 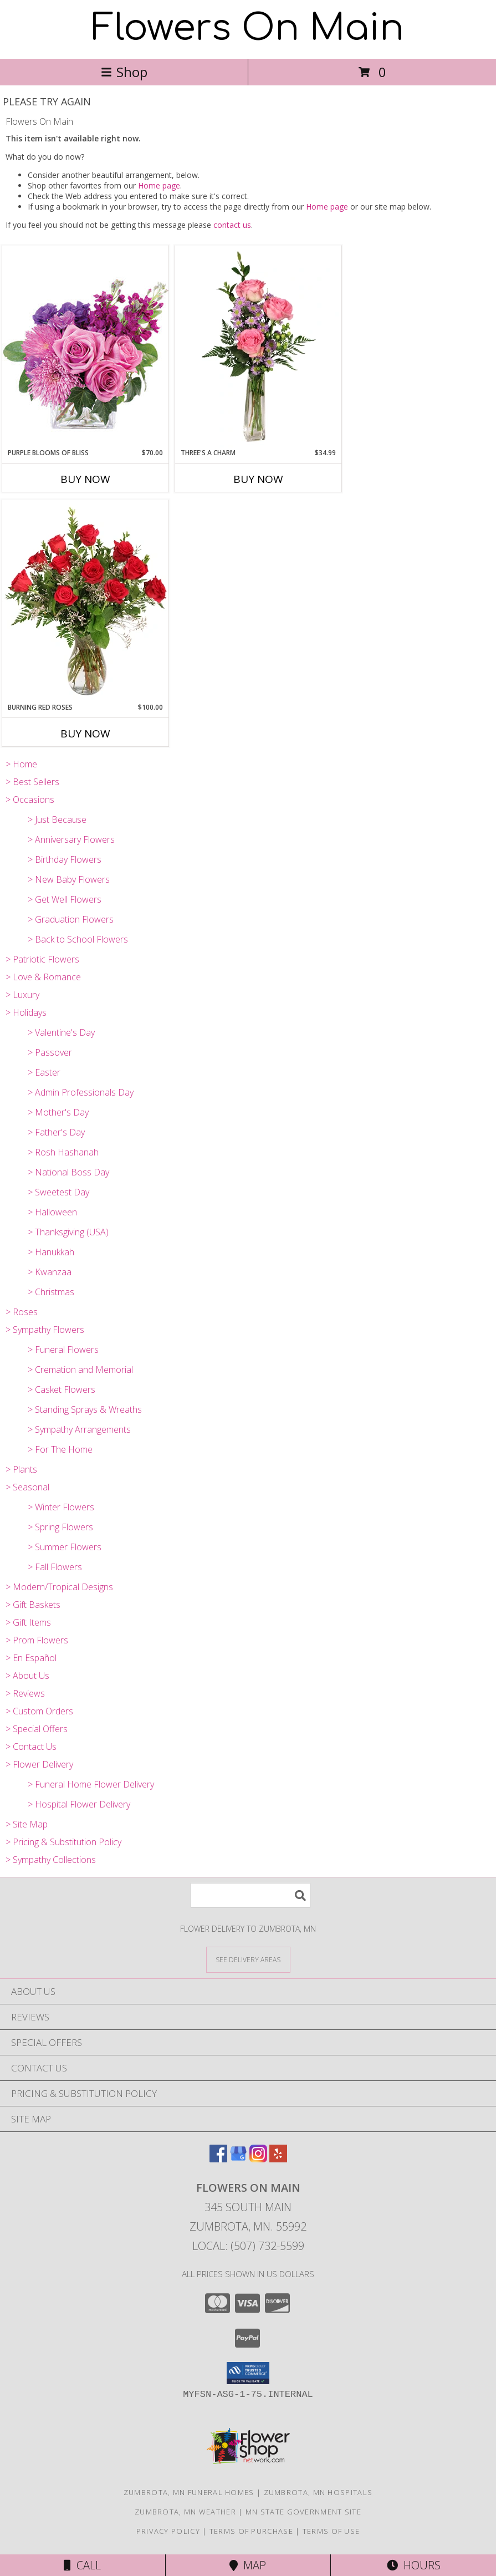 I want to click on > Just Because, so click(x=57, y=819).